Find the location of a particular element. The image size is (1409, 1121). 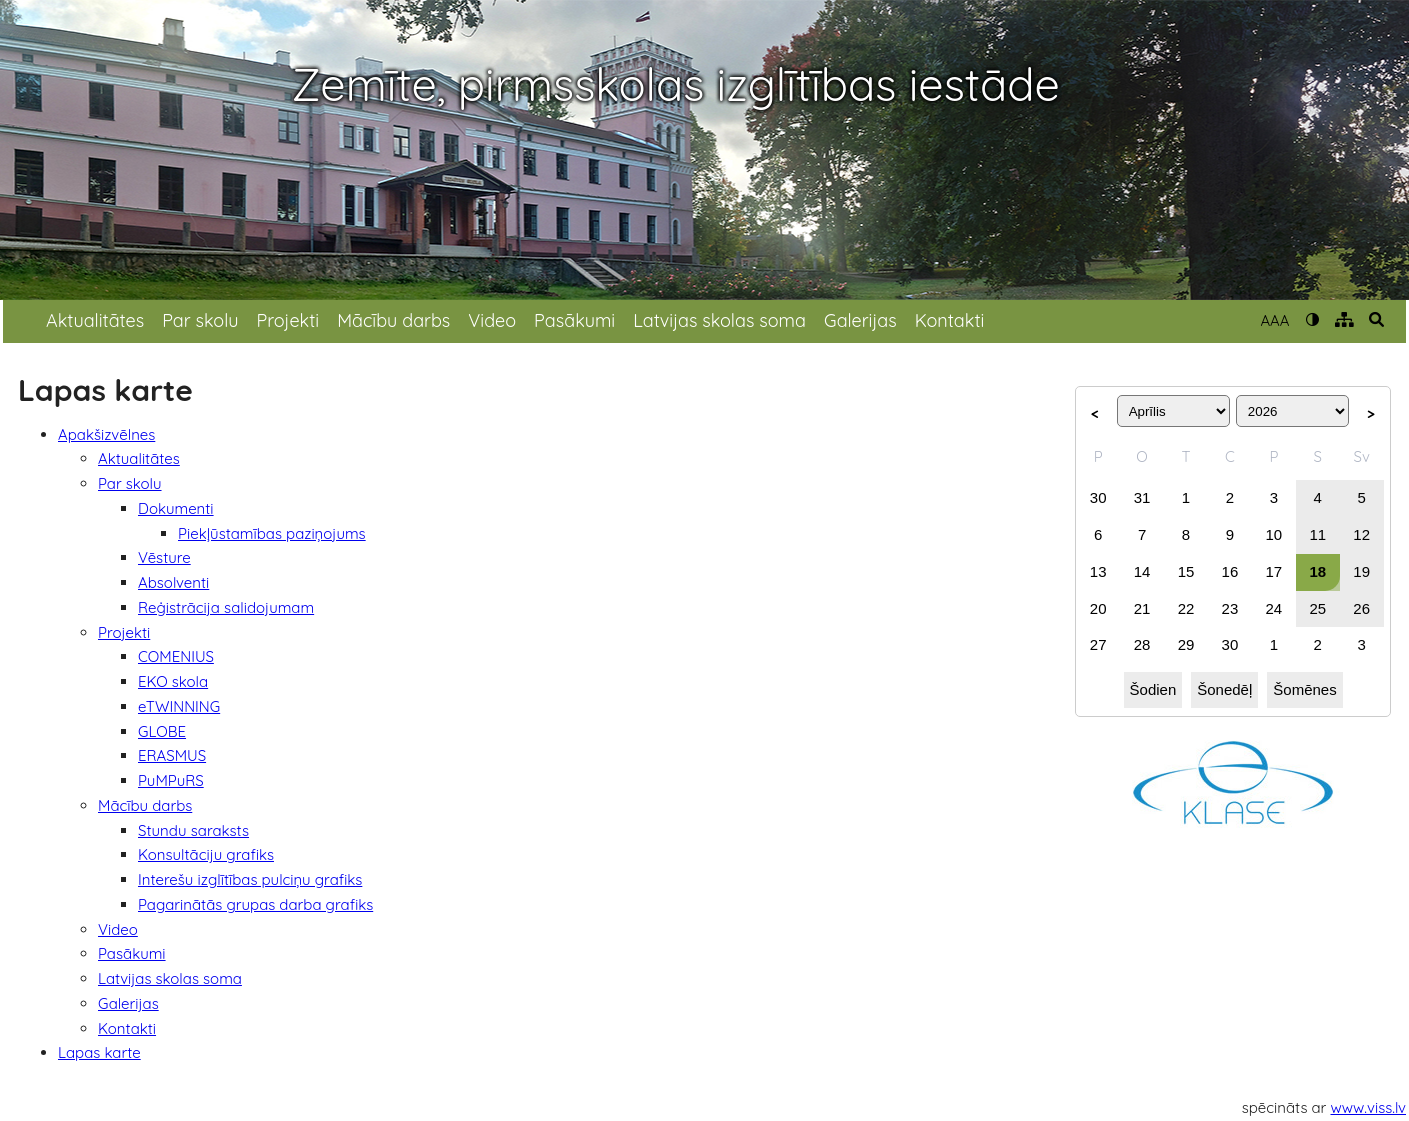

14 is located at coordinates (1142, 571).